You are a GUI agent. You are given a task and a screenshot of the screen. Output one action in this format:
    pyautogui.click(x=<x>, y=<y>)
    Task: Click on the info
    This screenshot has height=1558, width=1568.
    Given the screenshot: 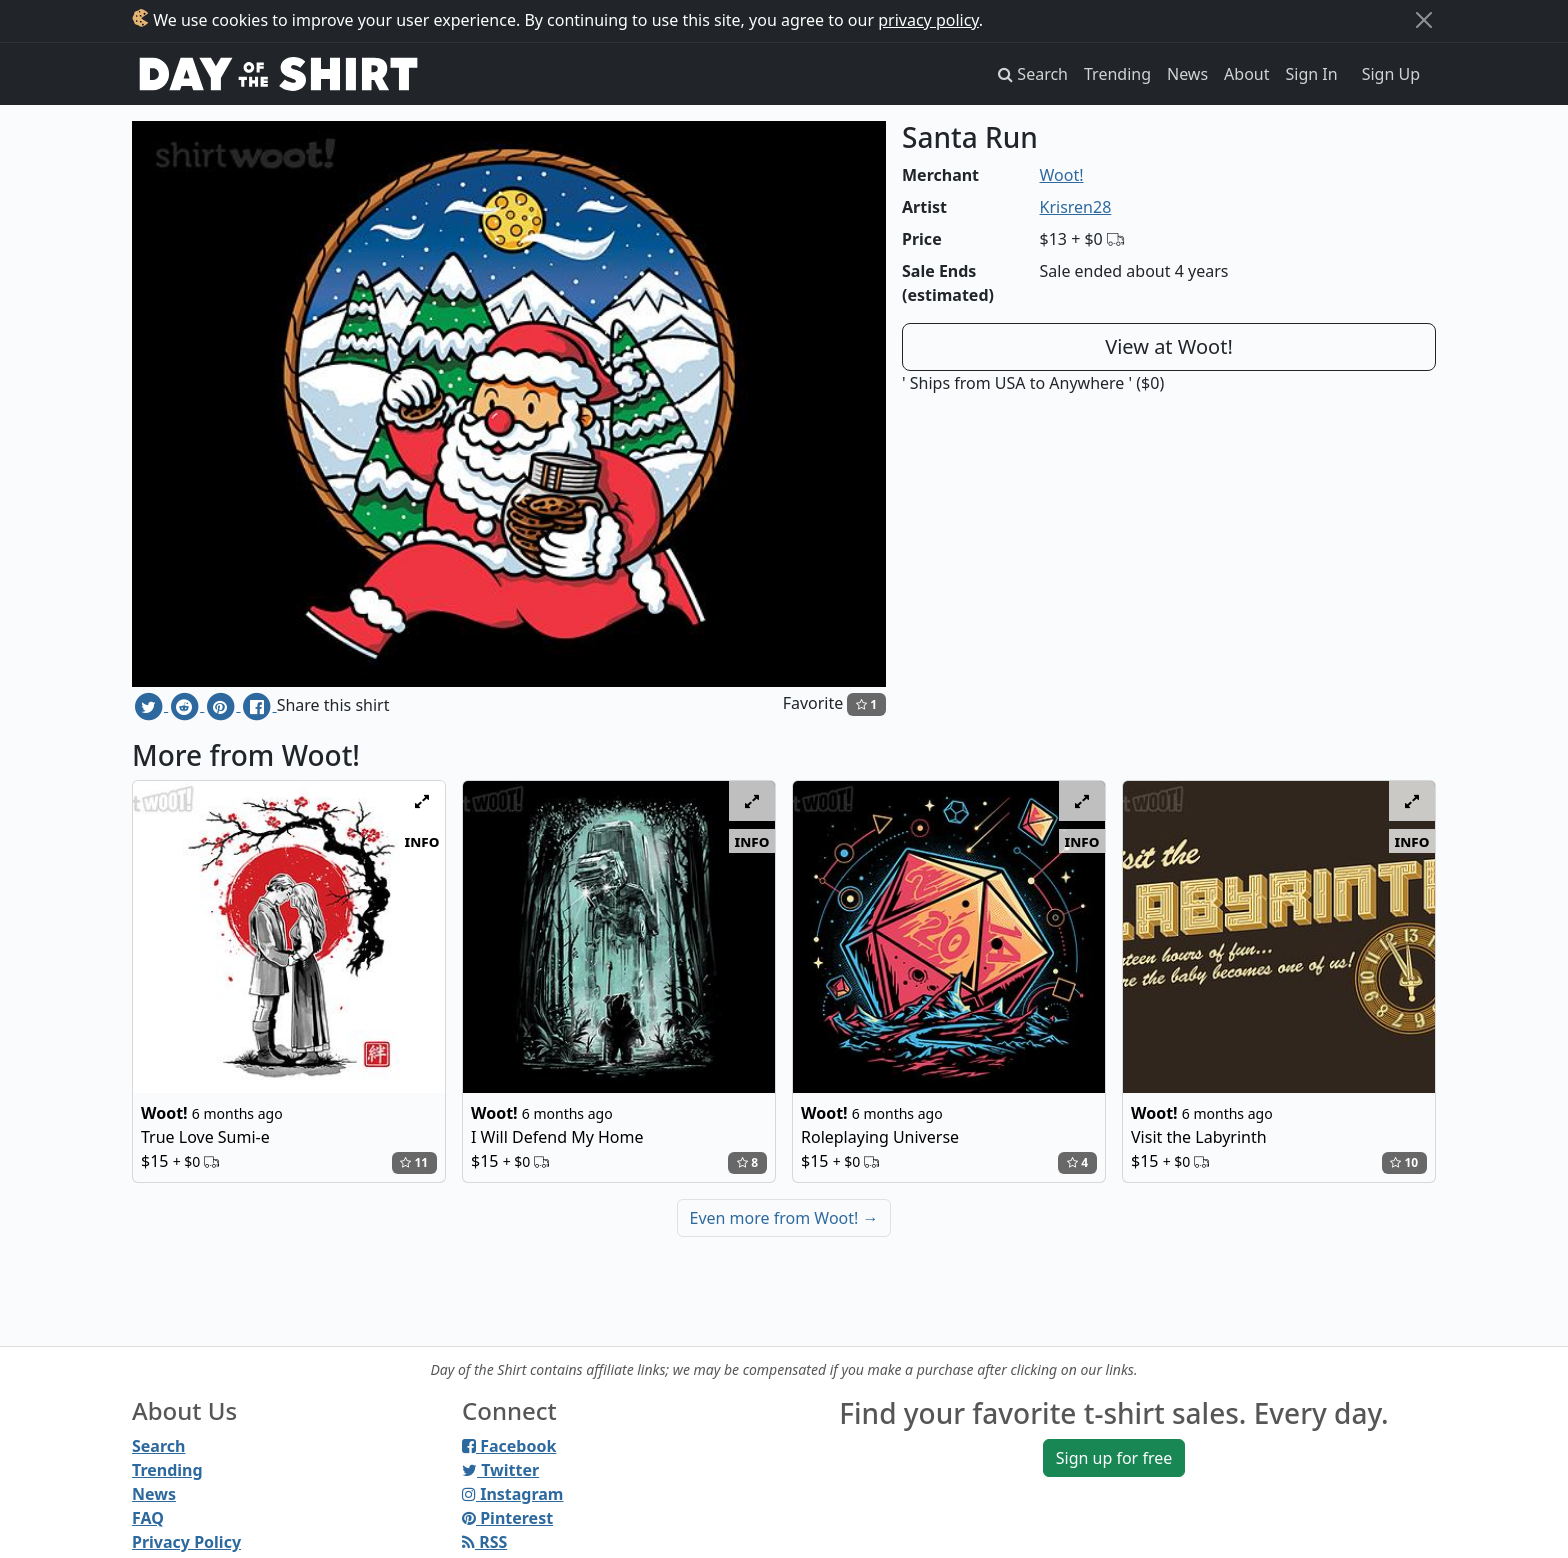 What is the action you would take?
    pyautogui.click(x=422, y=841)
    